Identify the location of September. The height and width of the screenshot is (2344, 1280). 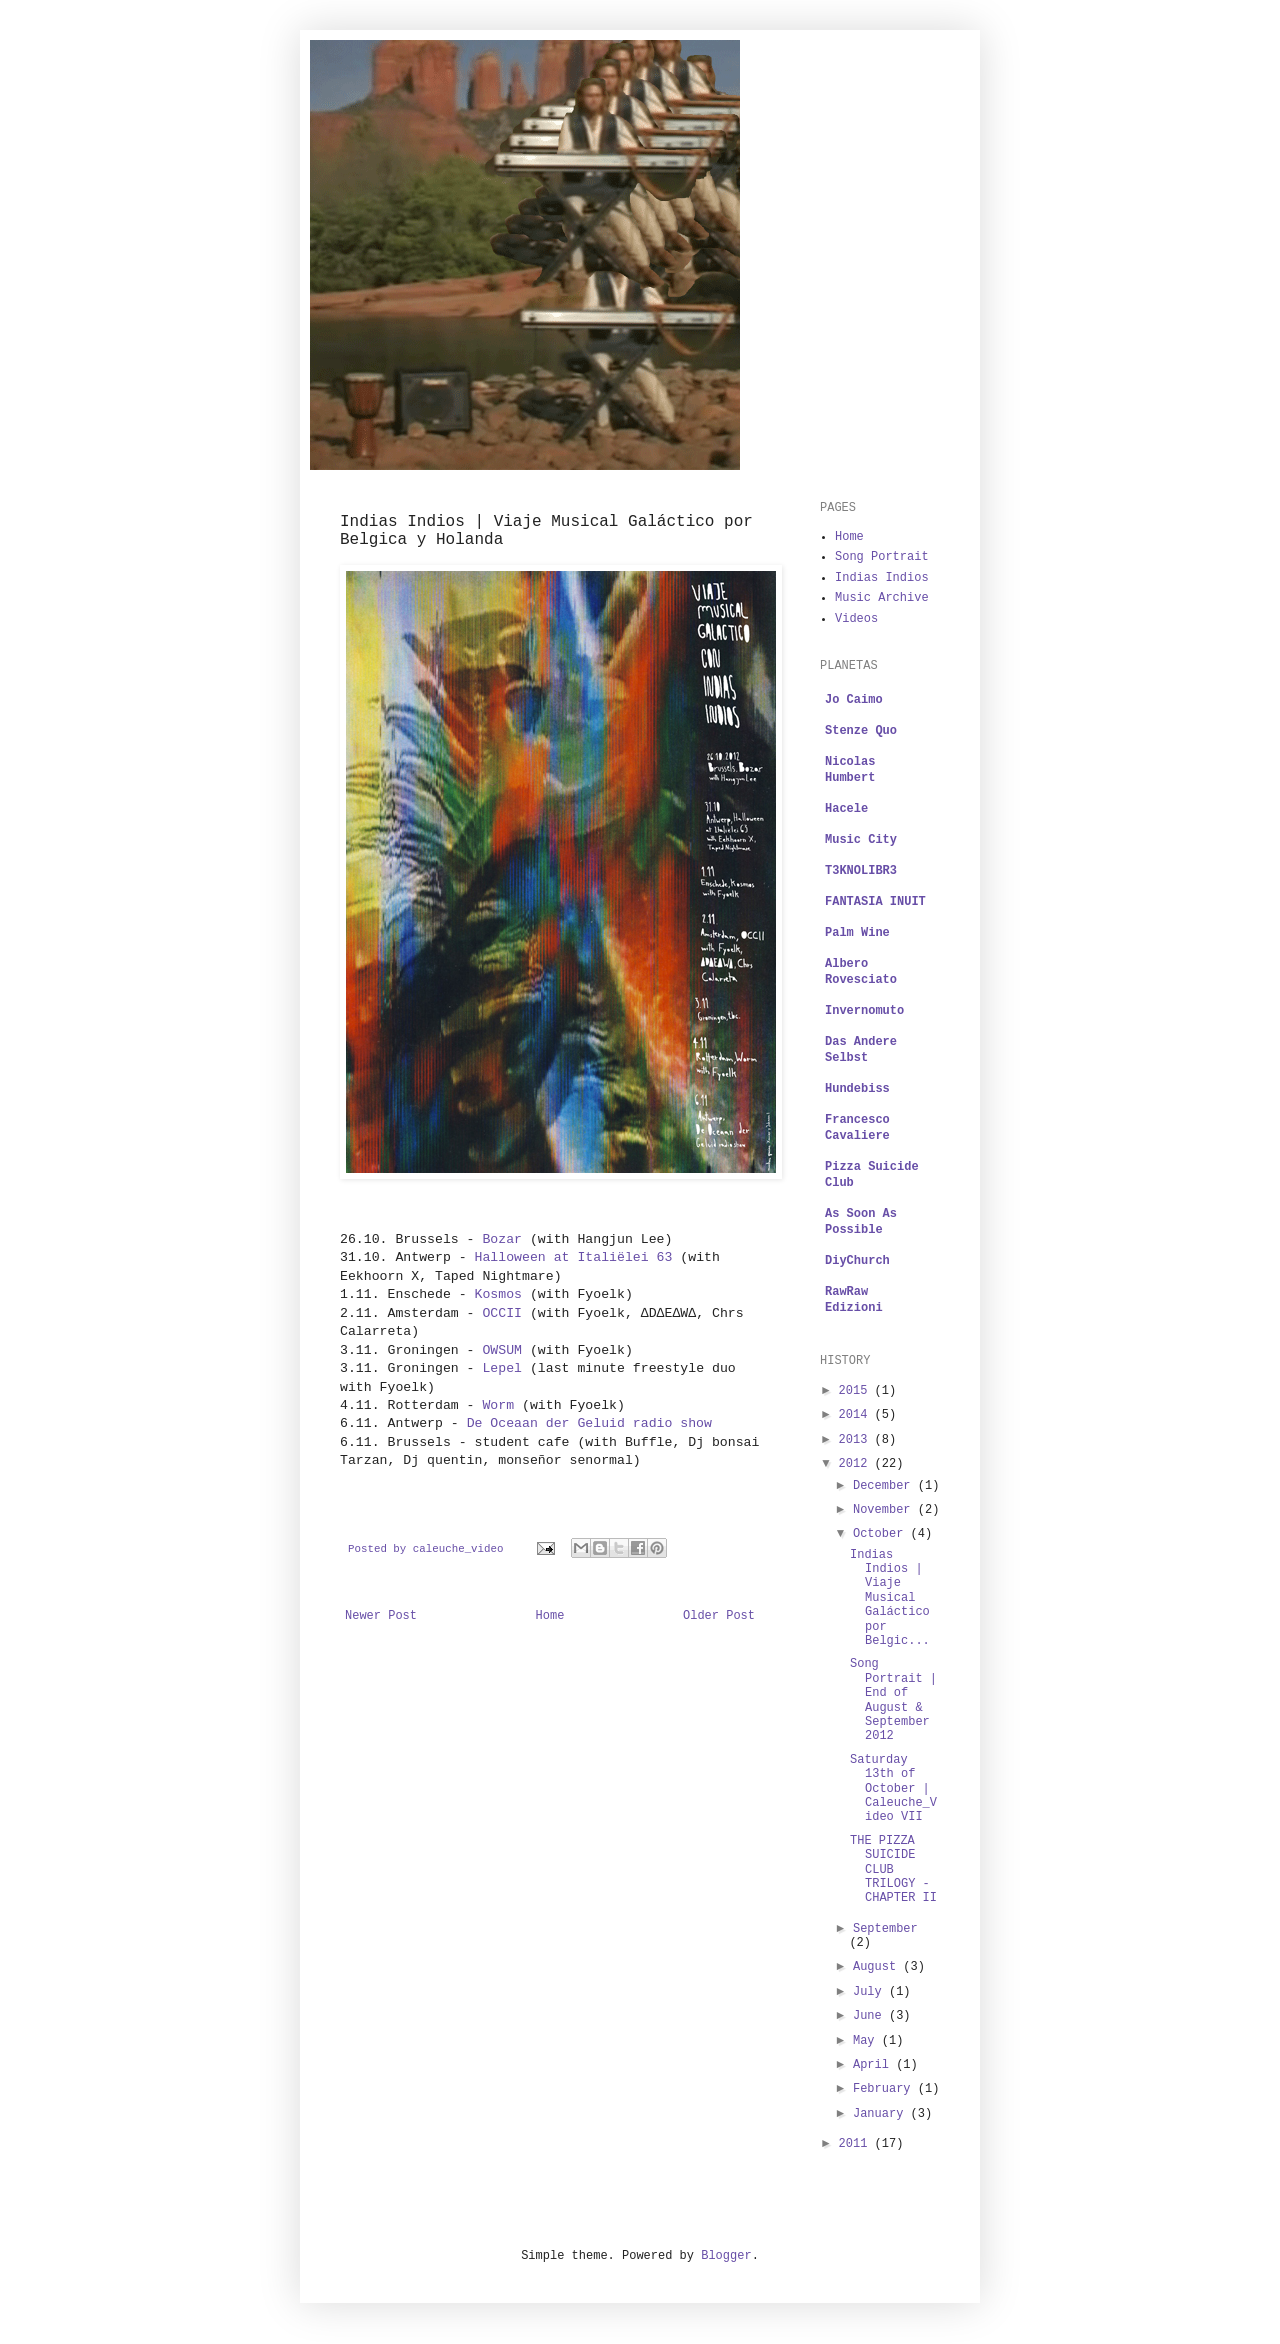
(885, 1929).